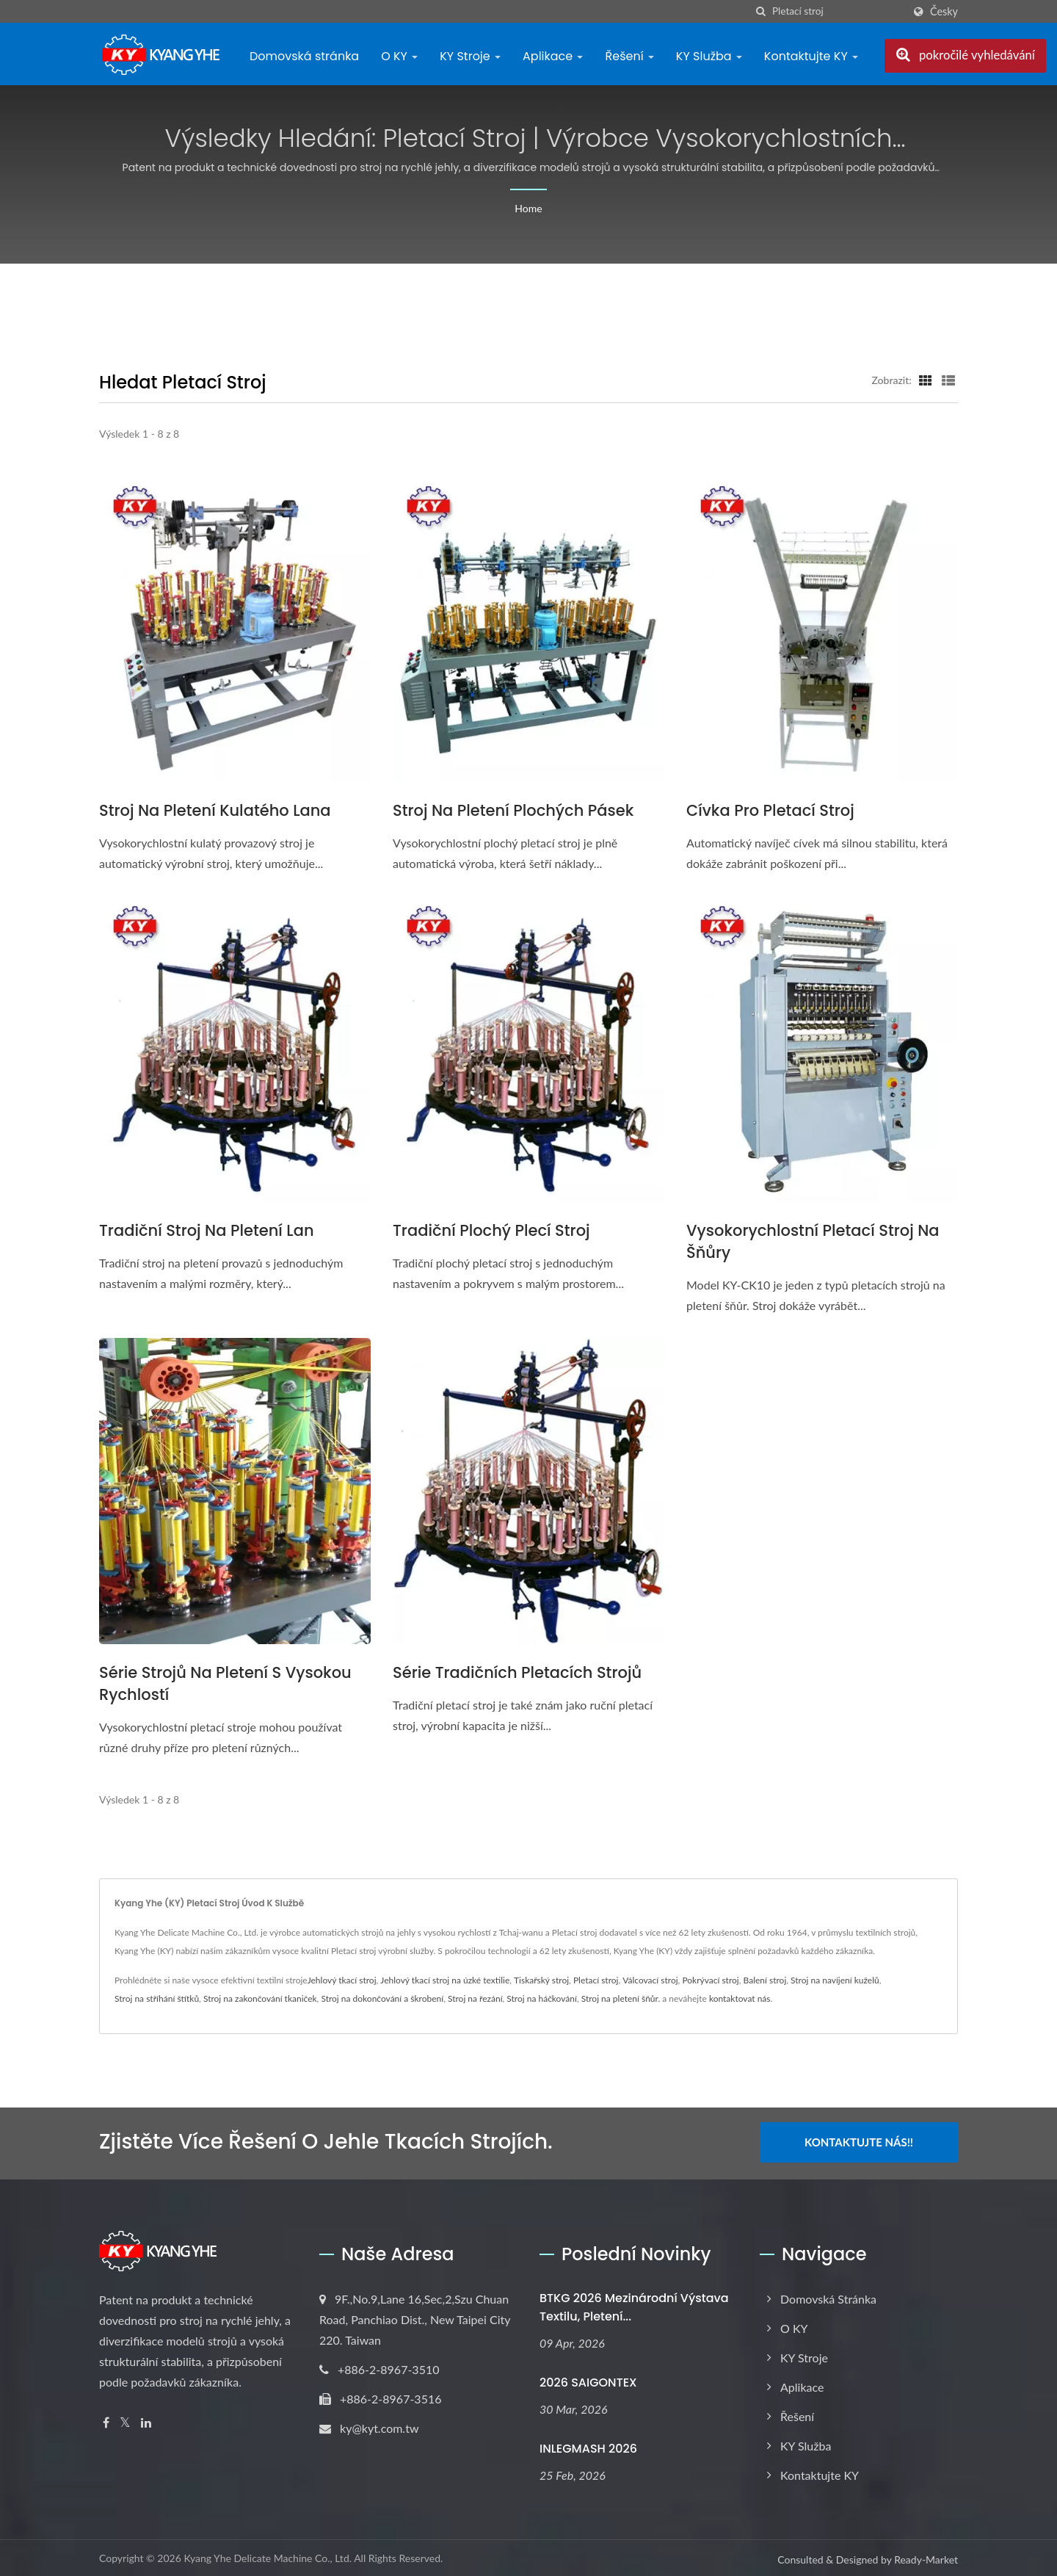 This screenshot has width=1057, height=2576. Describe the element at coordinates (629, 56) in the screenshot. I see `Řešení` at that location.